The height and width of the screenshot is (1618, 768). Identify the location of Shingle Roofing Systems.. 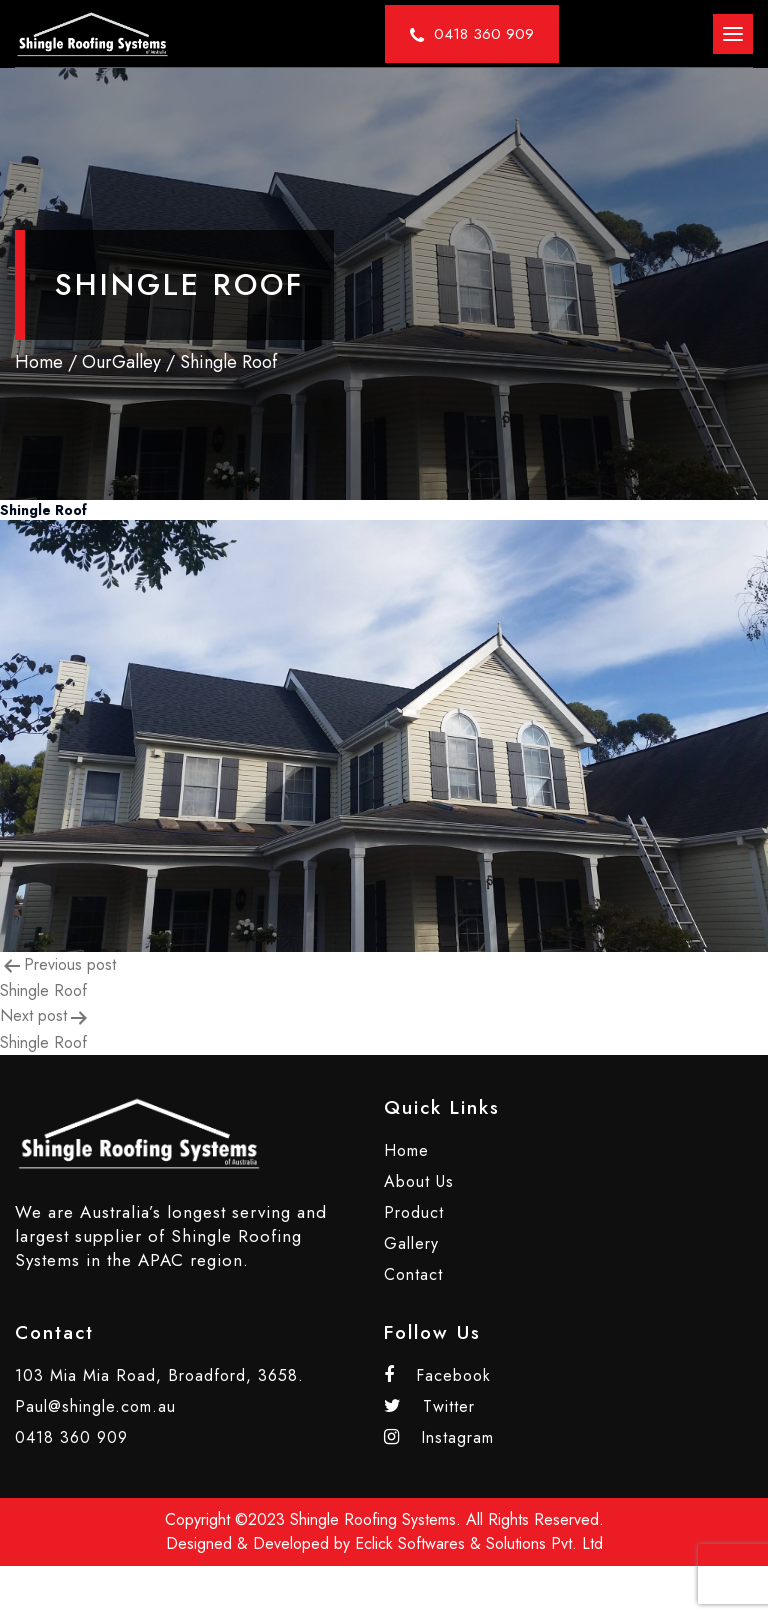
(375, 1519).